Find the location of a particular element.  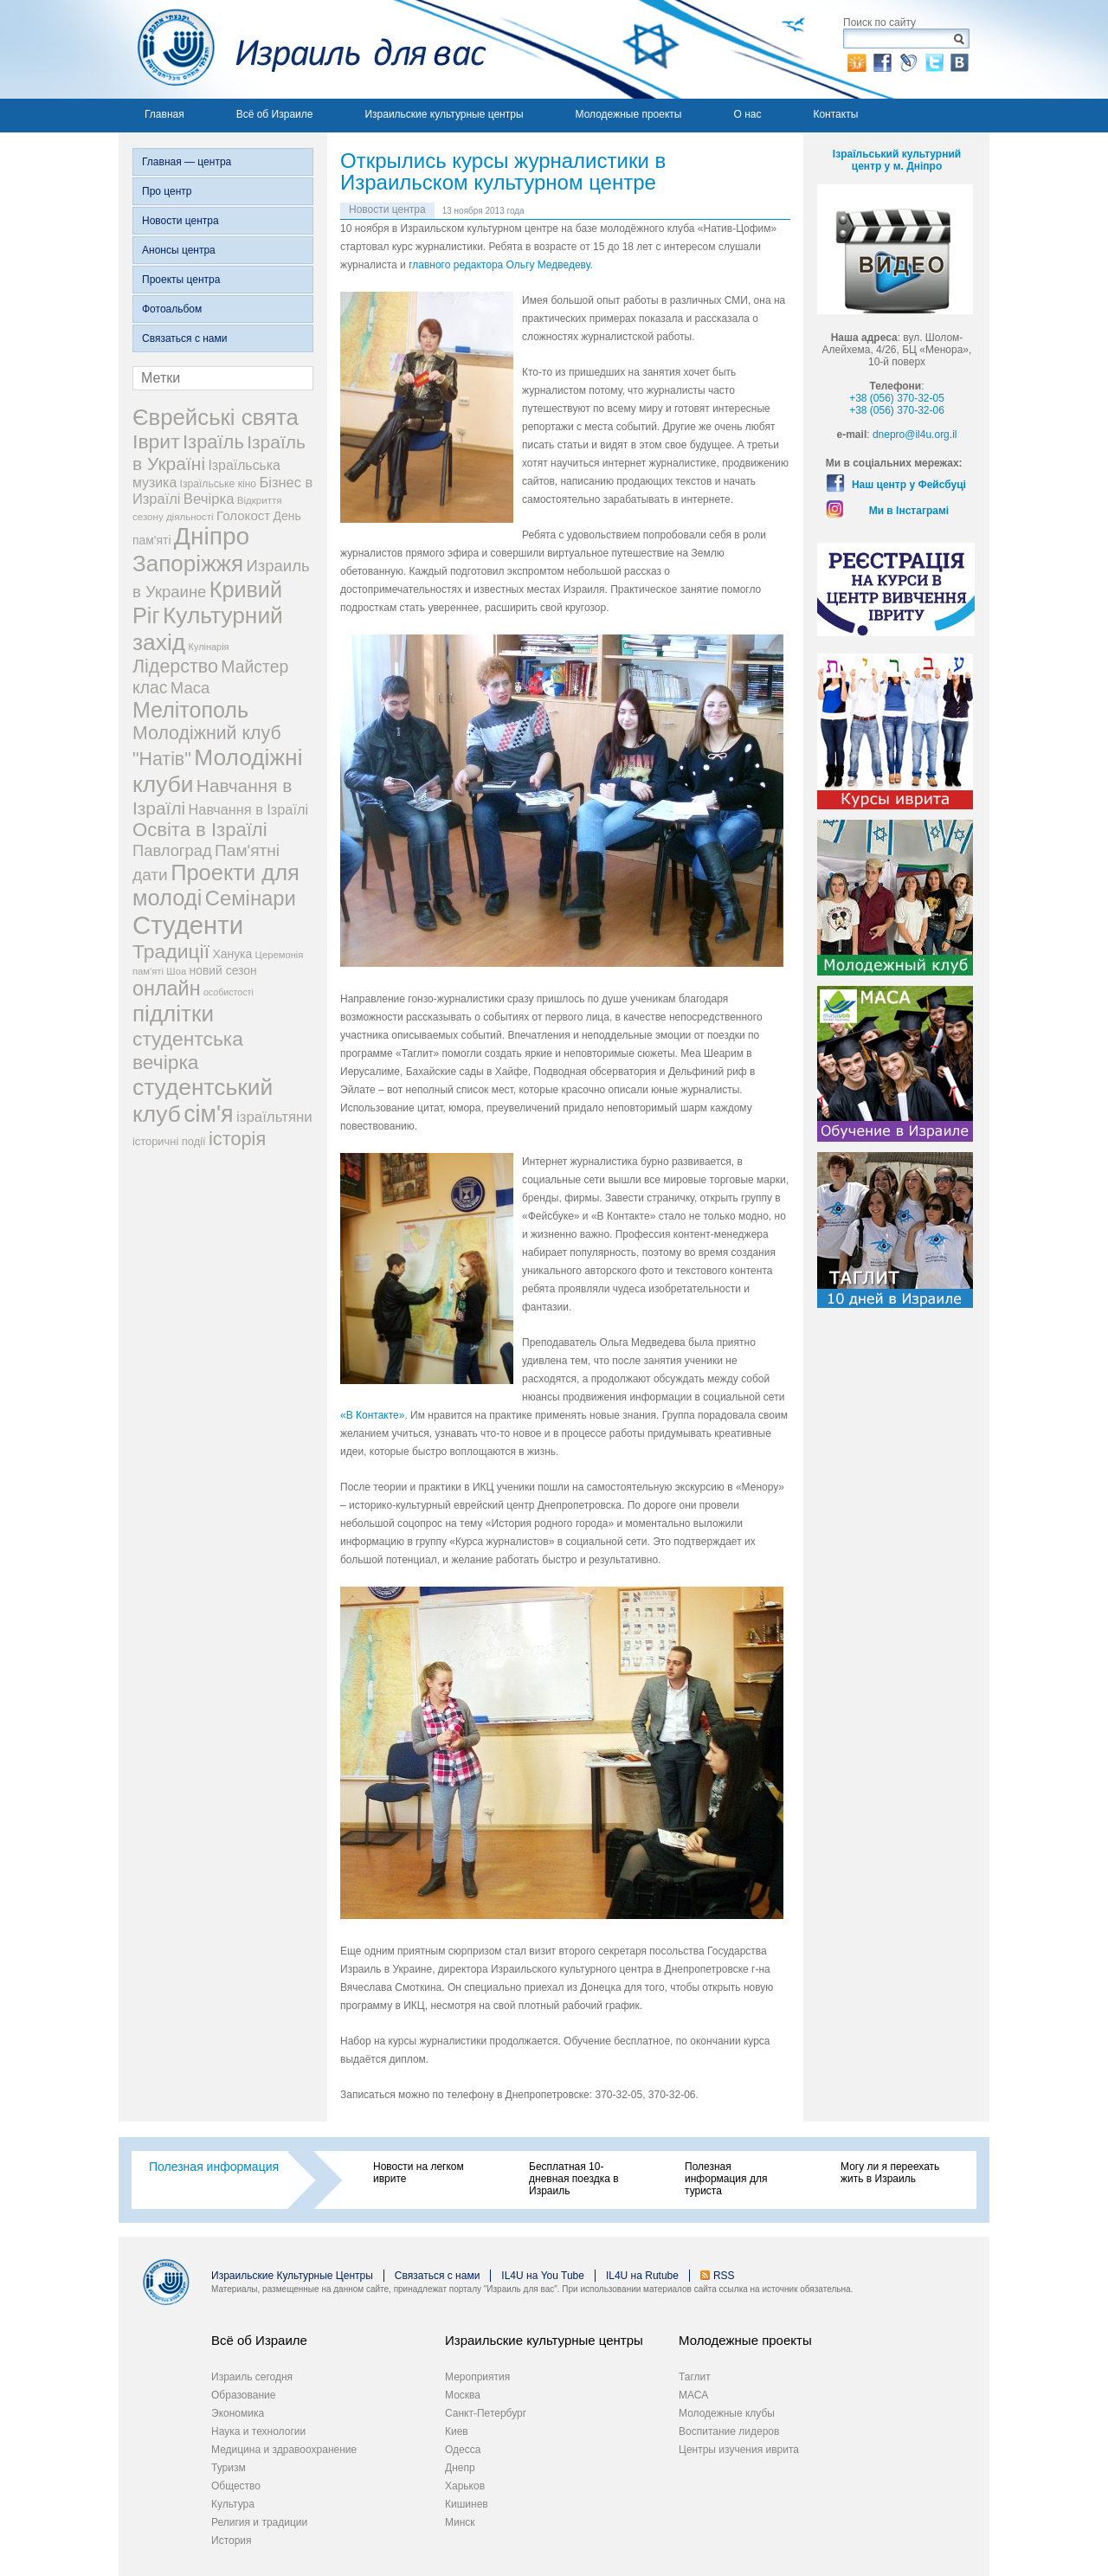

Студенти [Студенти (331 элемент)] is located at coordinates (187, 925).